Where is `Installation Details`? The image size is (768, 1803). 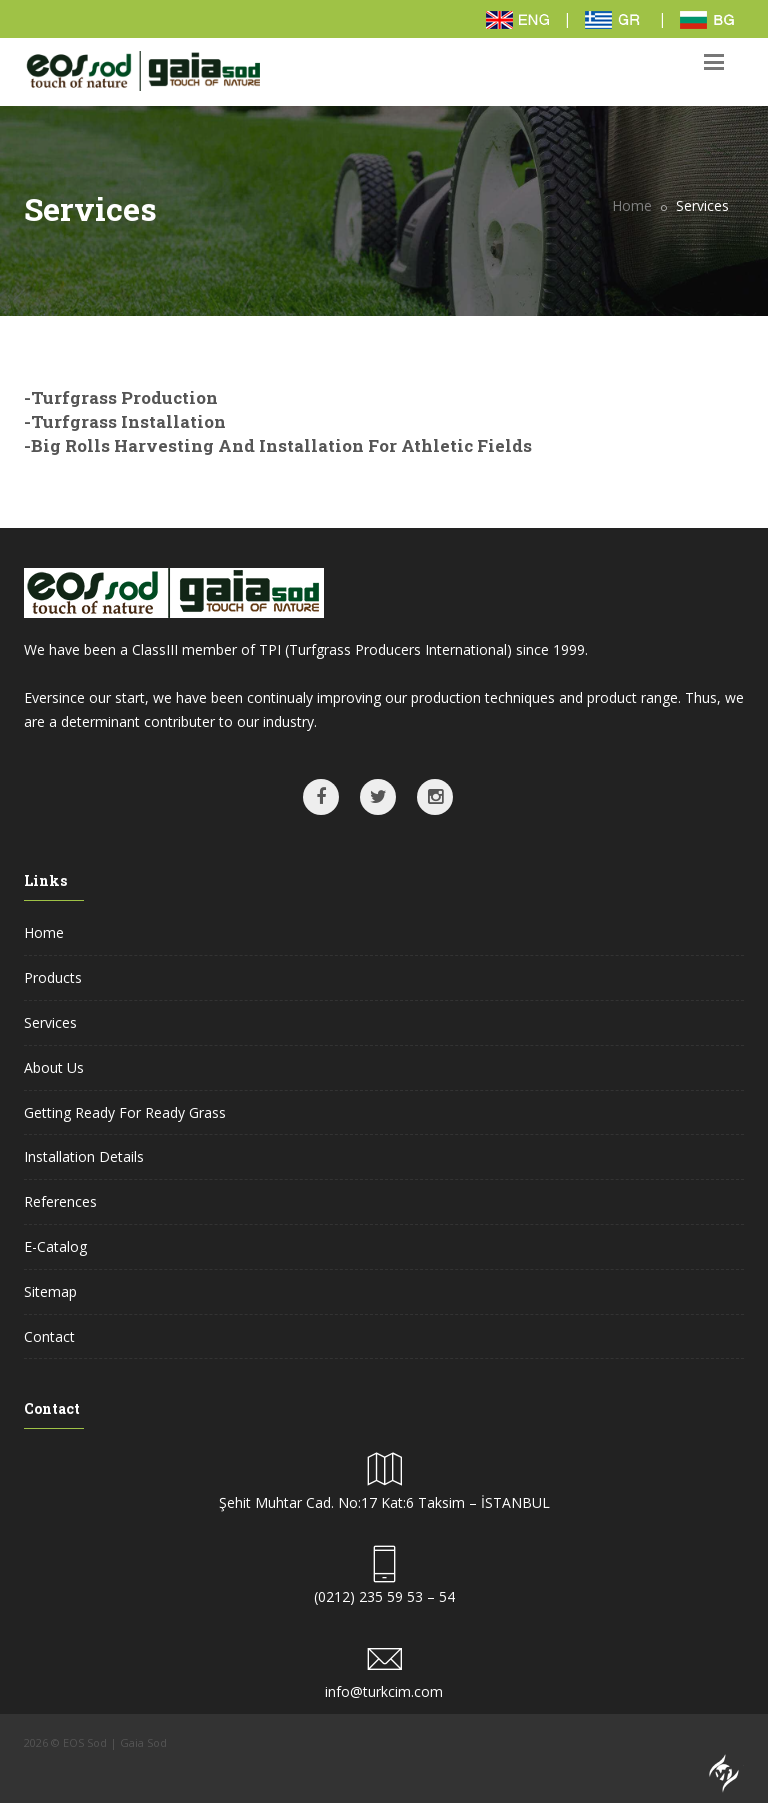 Installation Details is located at coordinates (84, 1156).